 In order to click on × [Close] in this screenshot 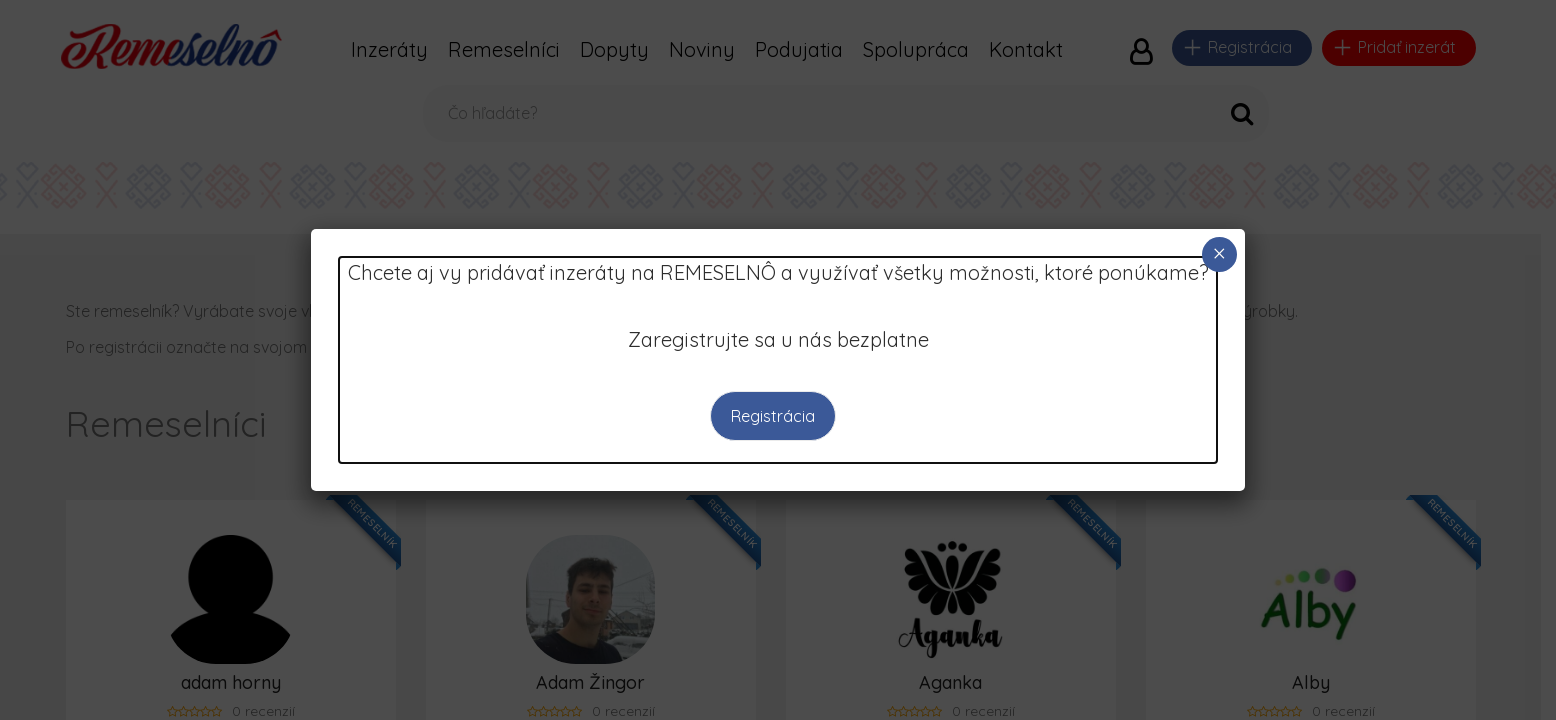, I will do `click(1219, 253)`.